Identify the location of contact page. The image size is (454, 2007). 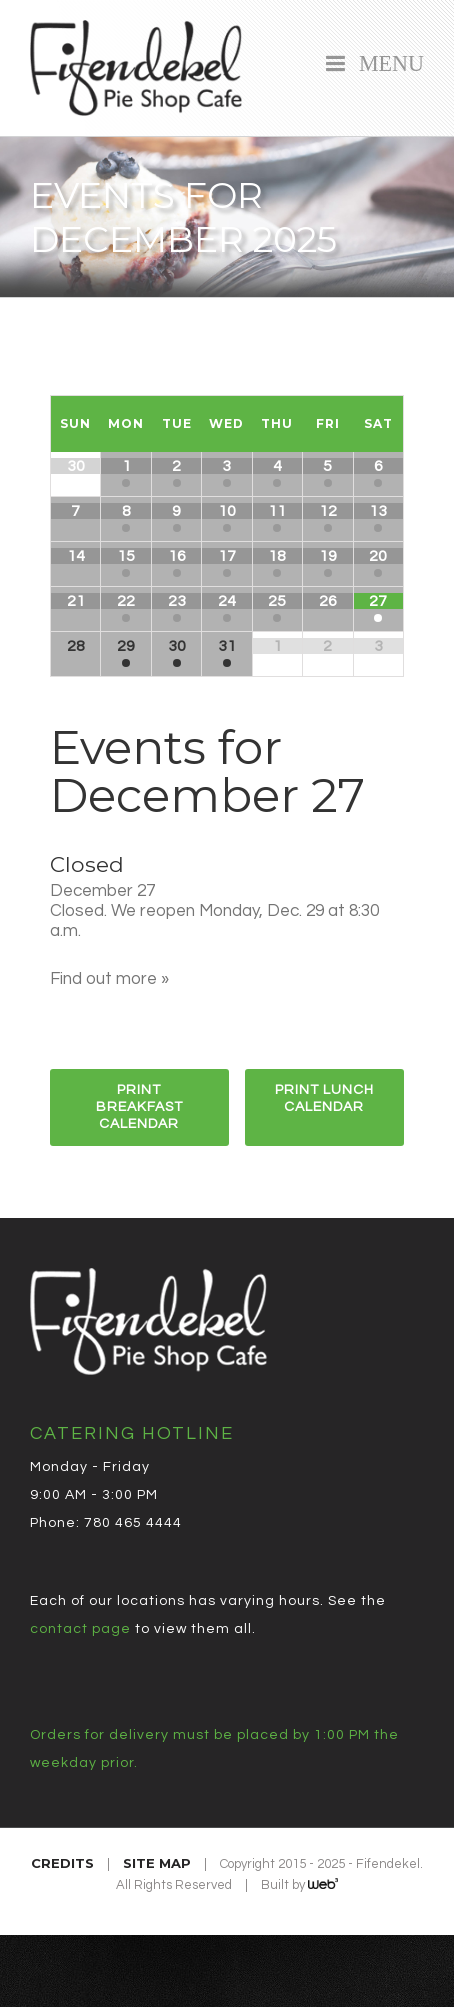
(80, 1629).